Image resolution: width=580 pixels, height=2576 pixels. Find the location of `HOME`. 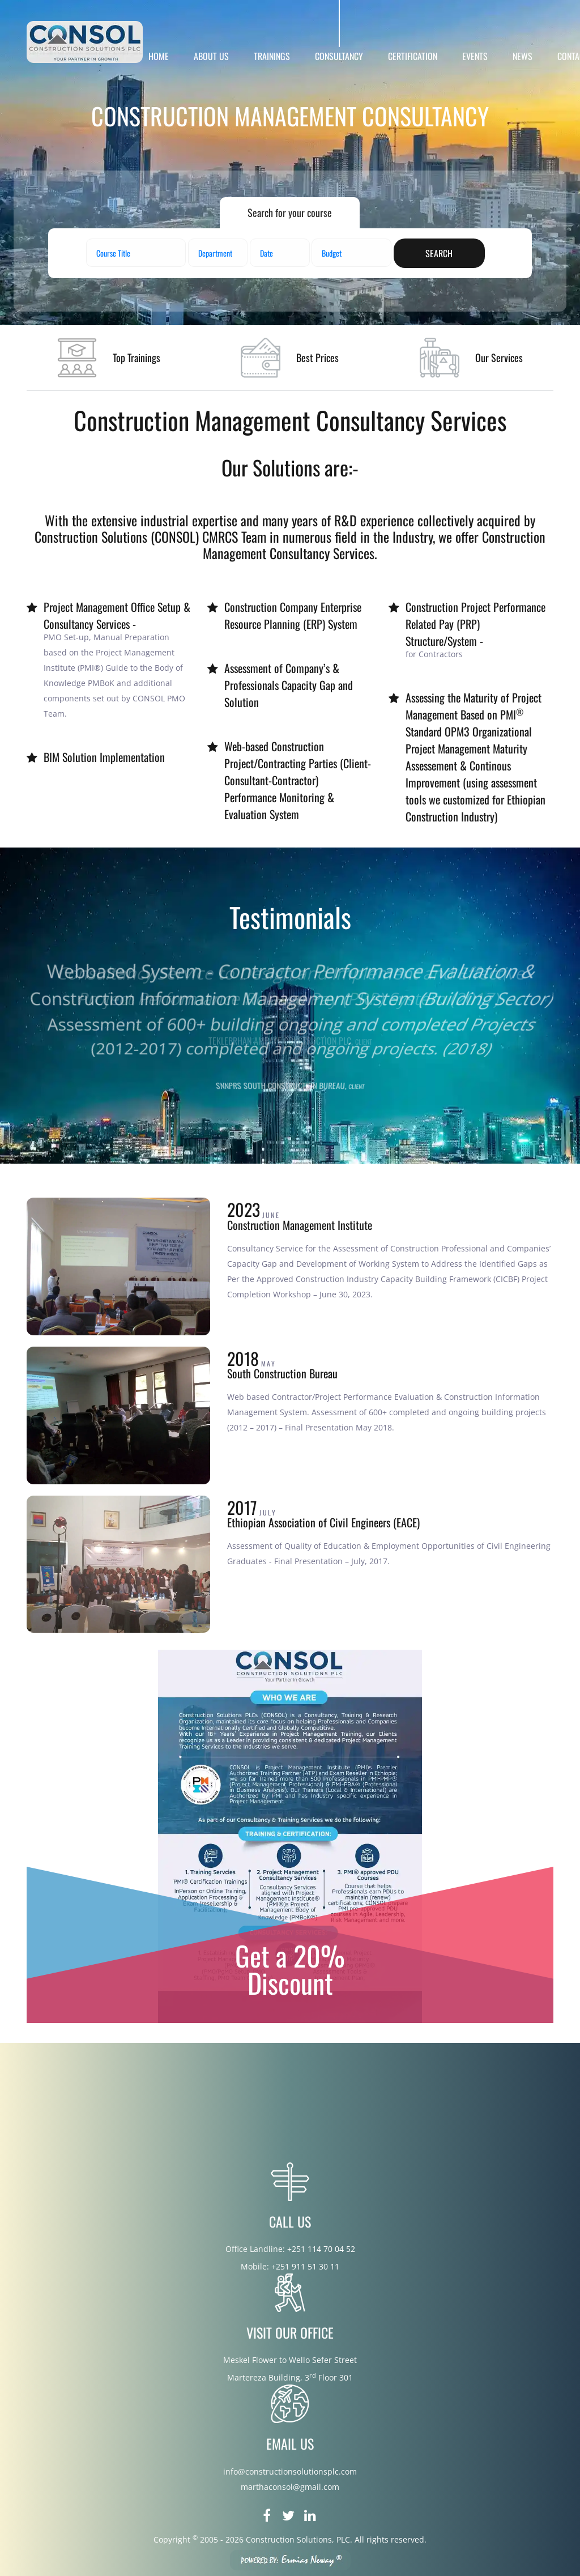

HOME is located at coordinates (158, 56).